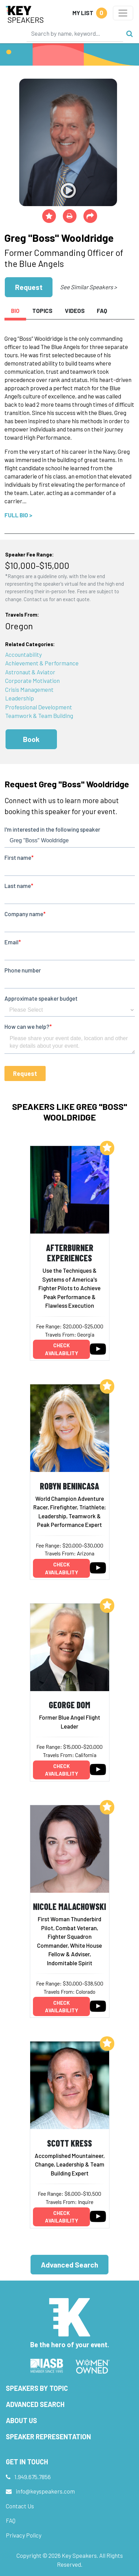 This screenshot has width=139, height=2576. What do you see at coordinates (37, 2388) in the screenshot?
I see `Speakers by Topic` at bounding box center [37, 2388].